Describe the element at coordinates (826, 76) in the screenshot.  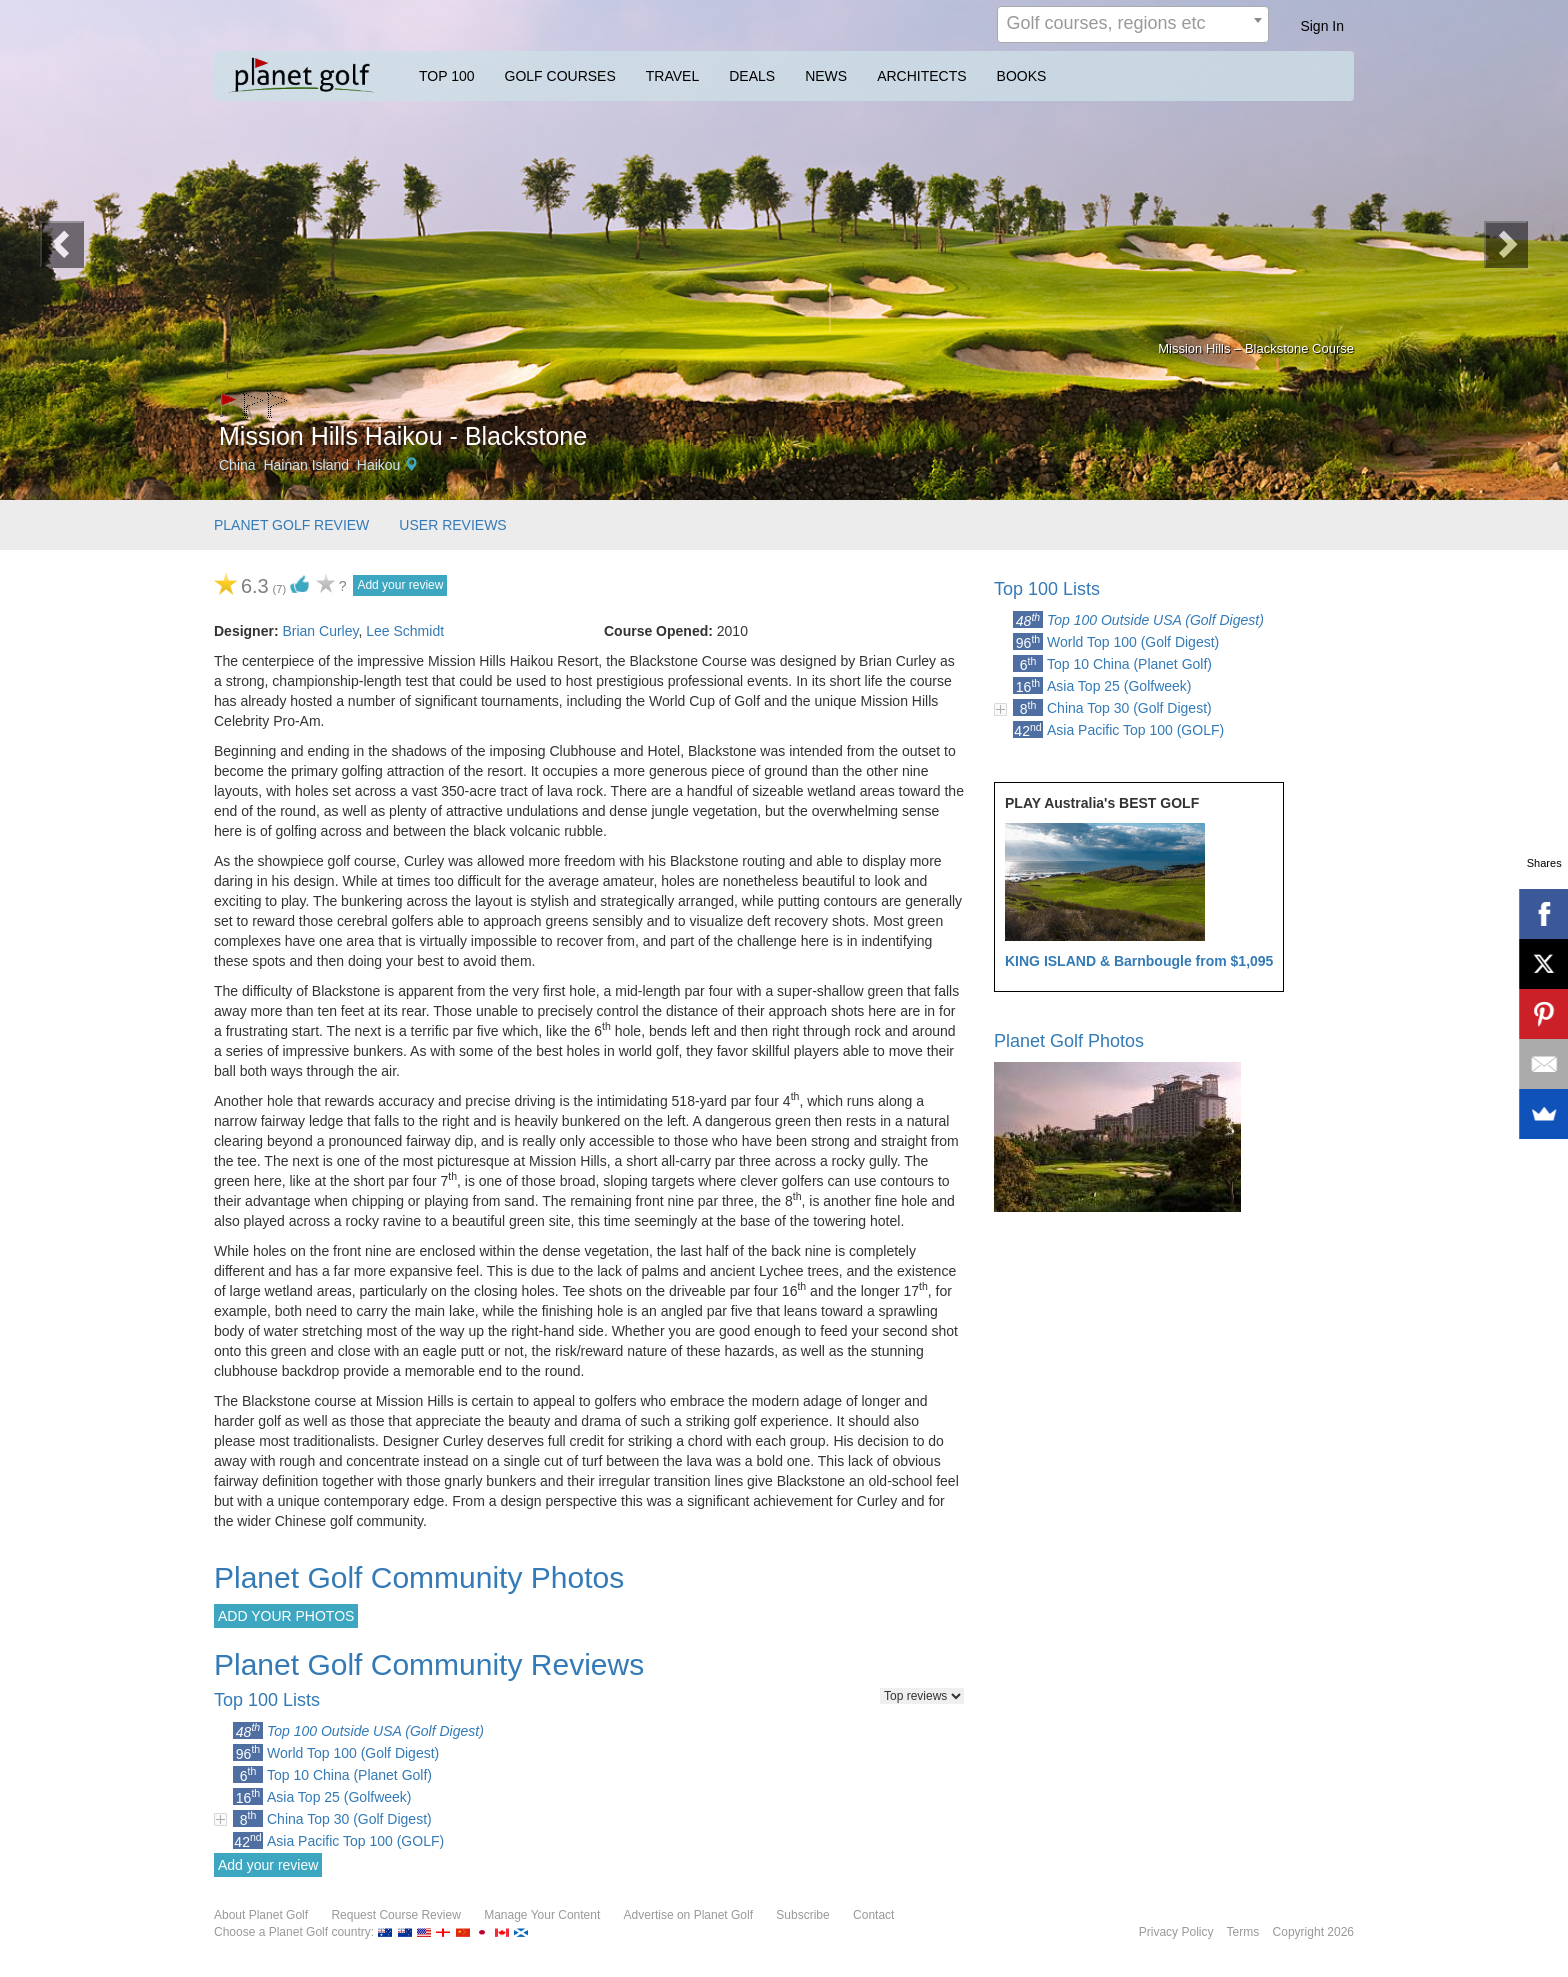
I see `NEWS` at that location.